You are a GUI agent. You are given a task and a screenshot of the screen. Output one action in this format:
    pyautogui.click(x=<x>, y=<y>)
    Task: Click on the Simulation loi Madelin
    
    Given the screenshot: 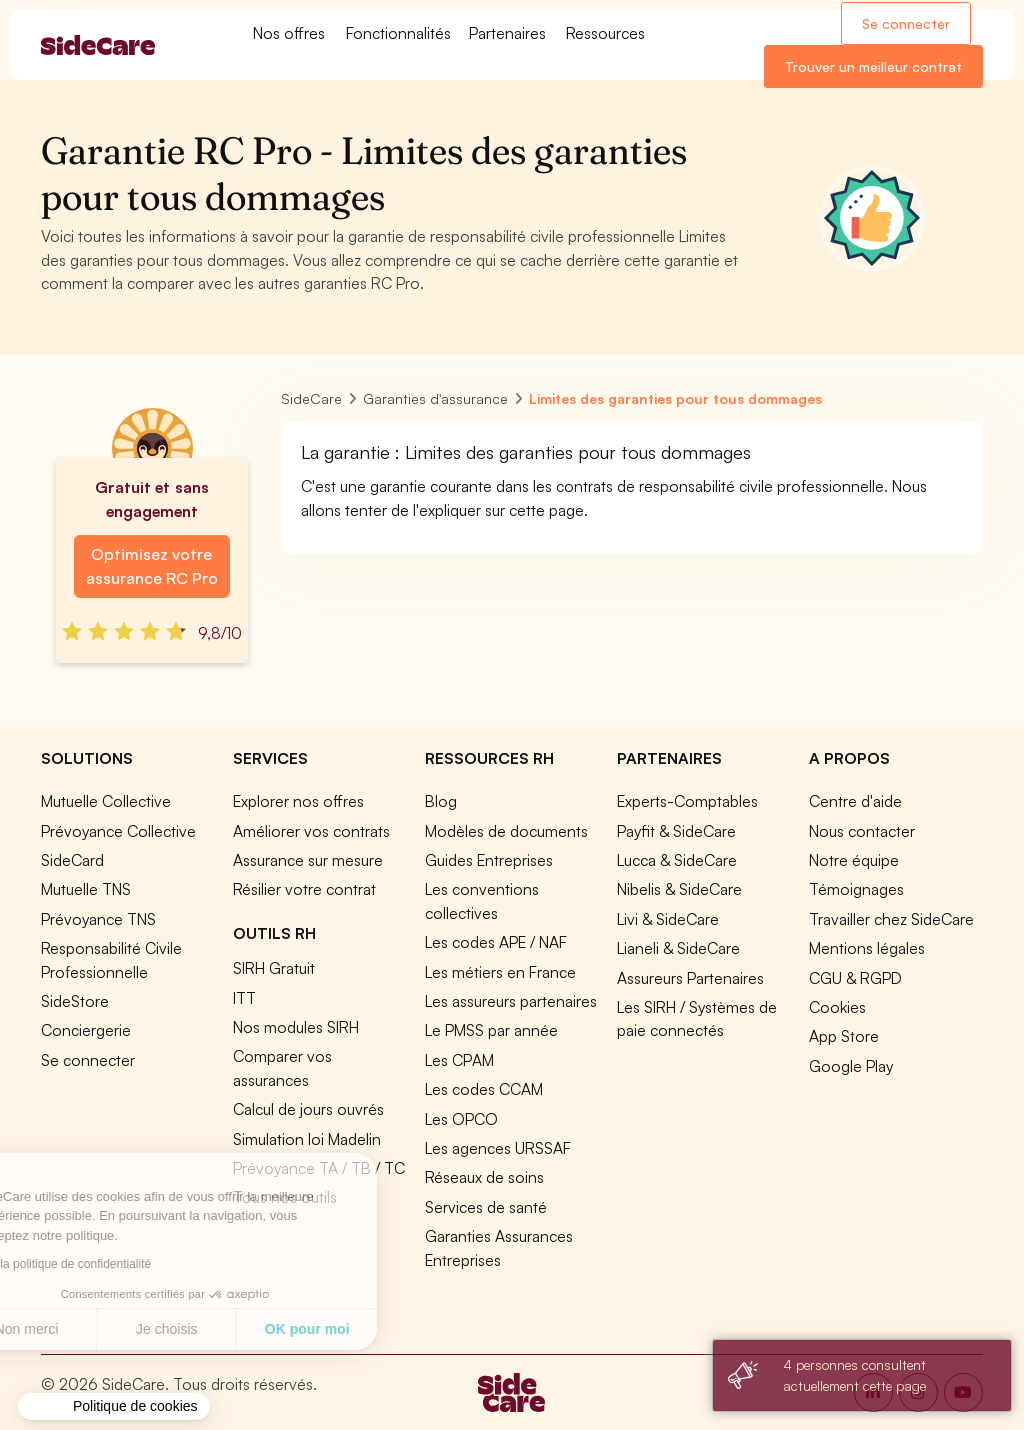 What is the action you would take?
    pyautogui.click(x=307, y=1139)
    